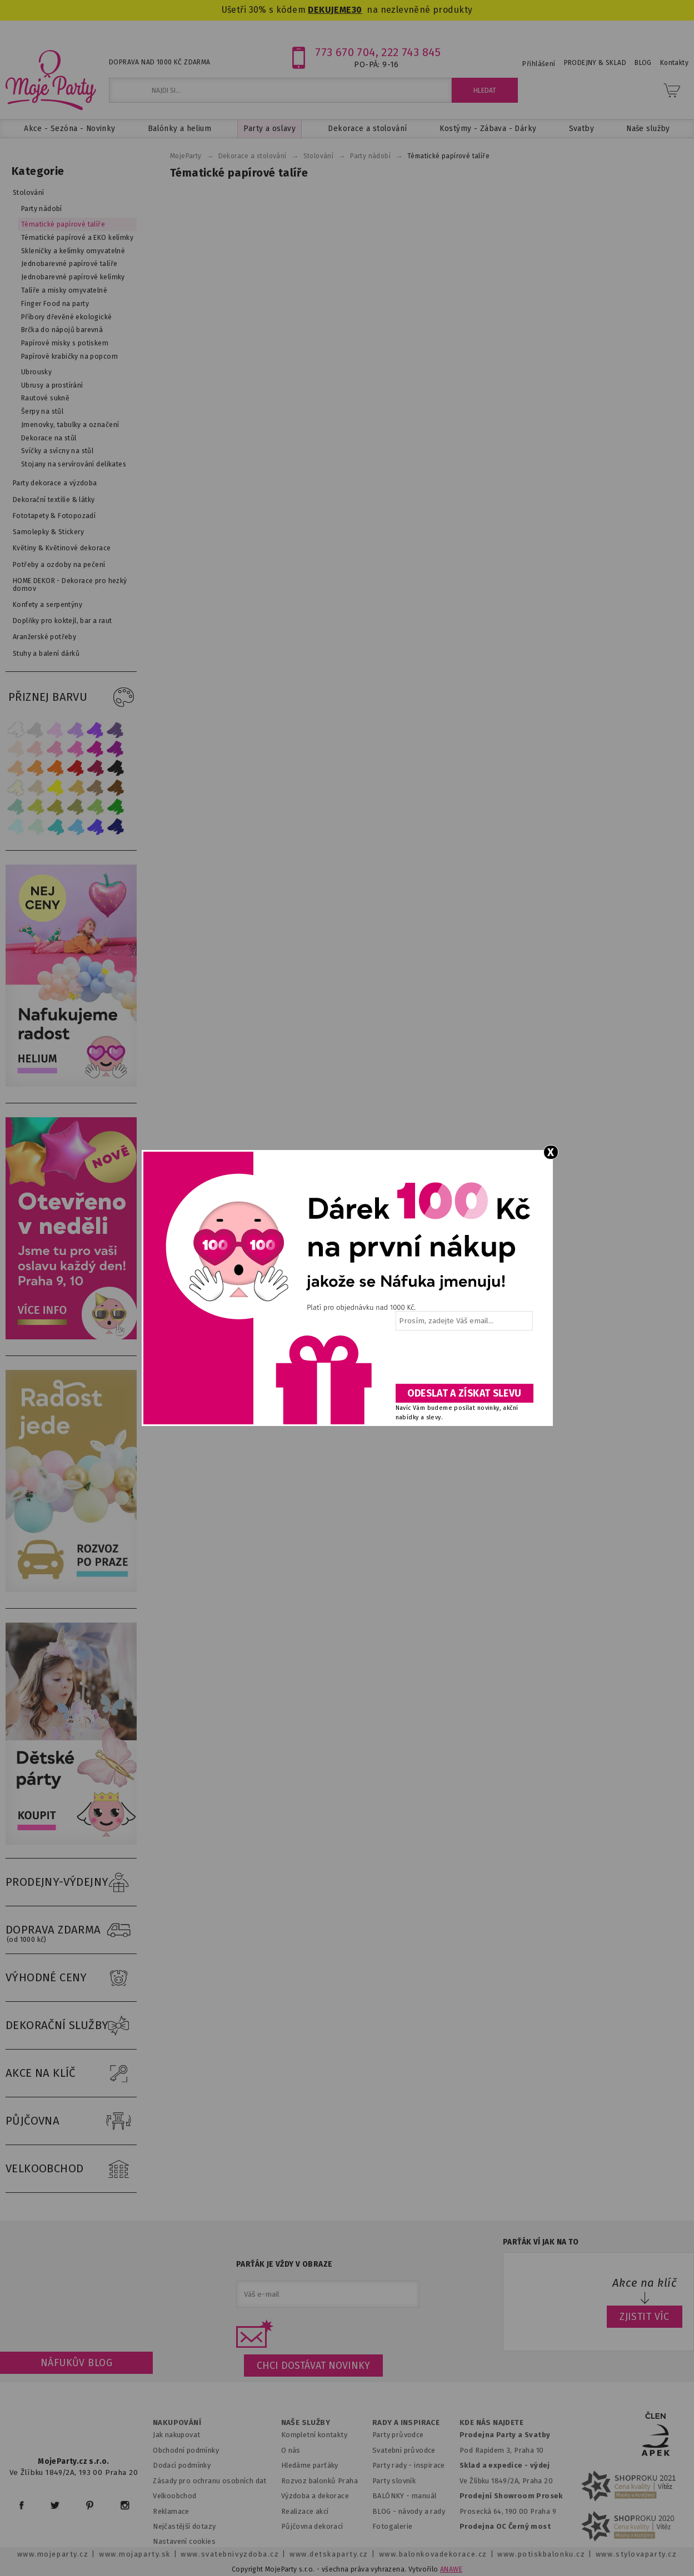  Describe the element at coordinates (408, 2511) in the screenshot. I see `BLOG - návody a rady` at that location.